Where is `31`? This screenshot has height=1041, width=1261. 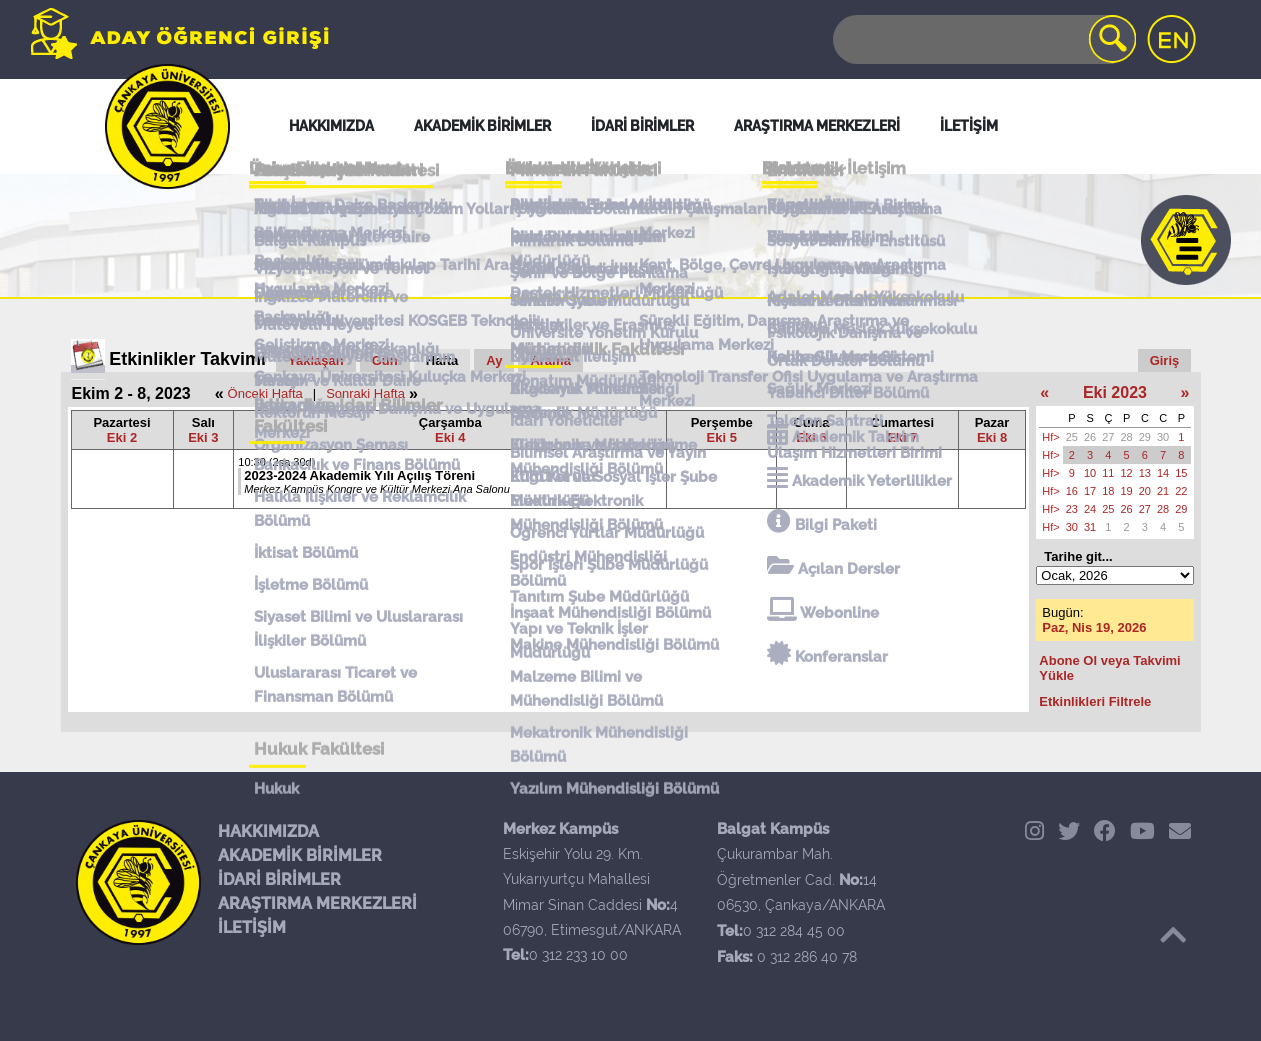
31 is located at coordinates (1090, 527).